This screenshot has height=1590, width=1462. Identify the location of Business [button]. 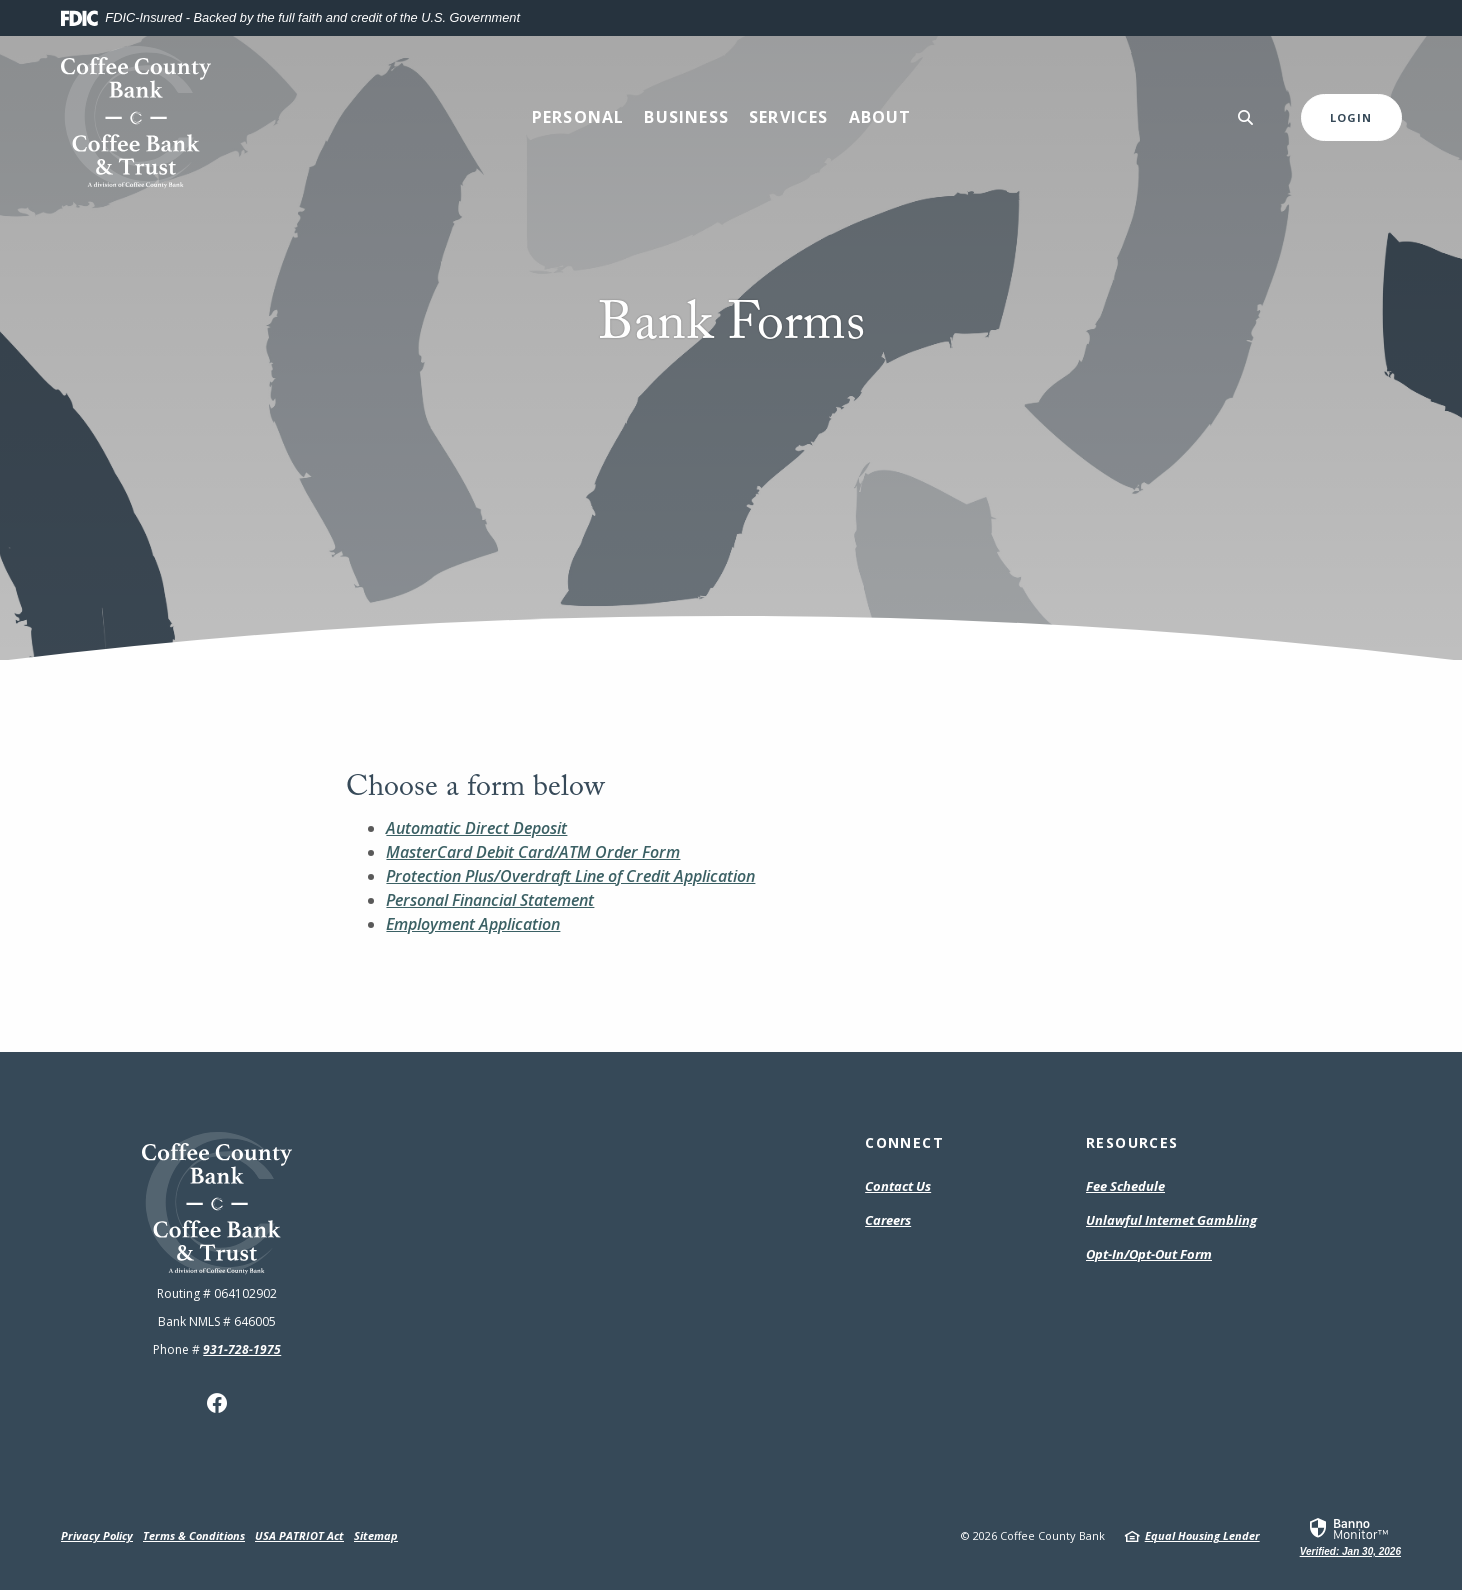
(686, 117).